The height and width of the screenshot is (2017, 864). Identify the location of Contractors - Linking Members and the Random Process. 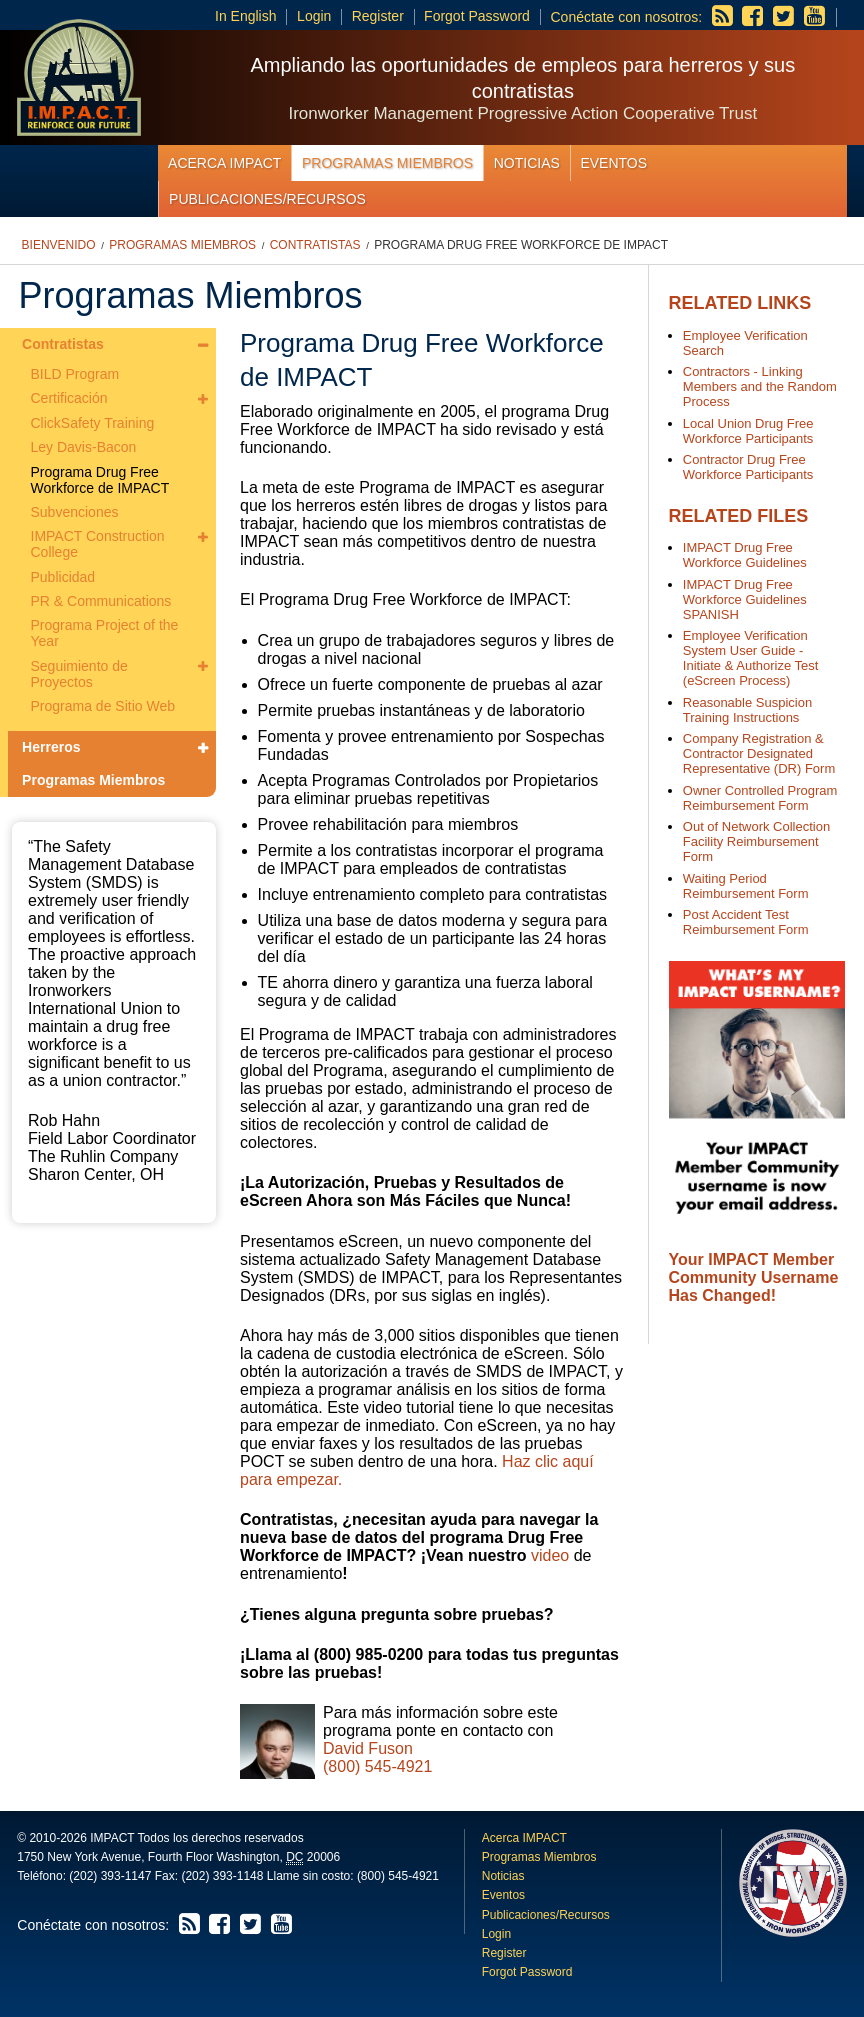
(760, 386).